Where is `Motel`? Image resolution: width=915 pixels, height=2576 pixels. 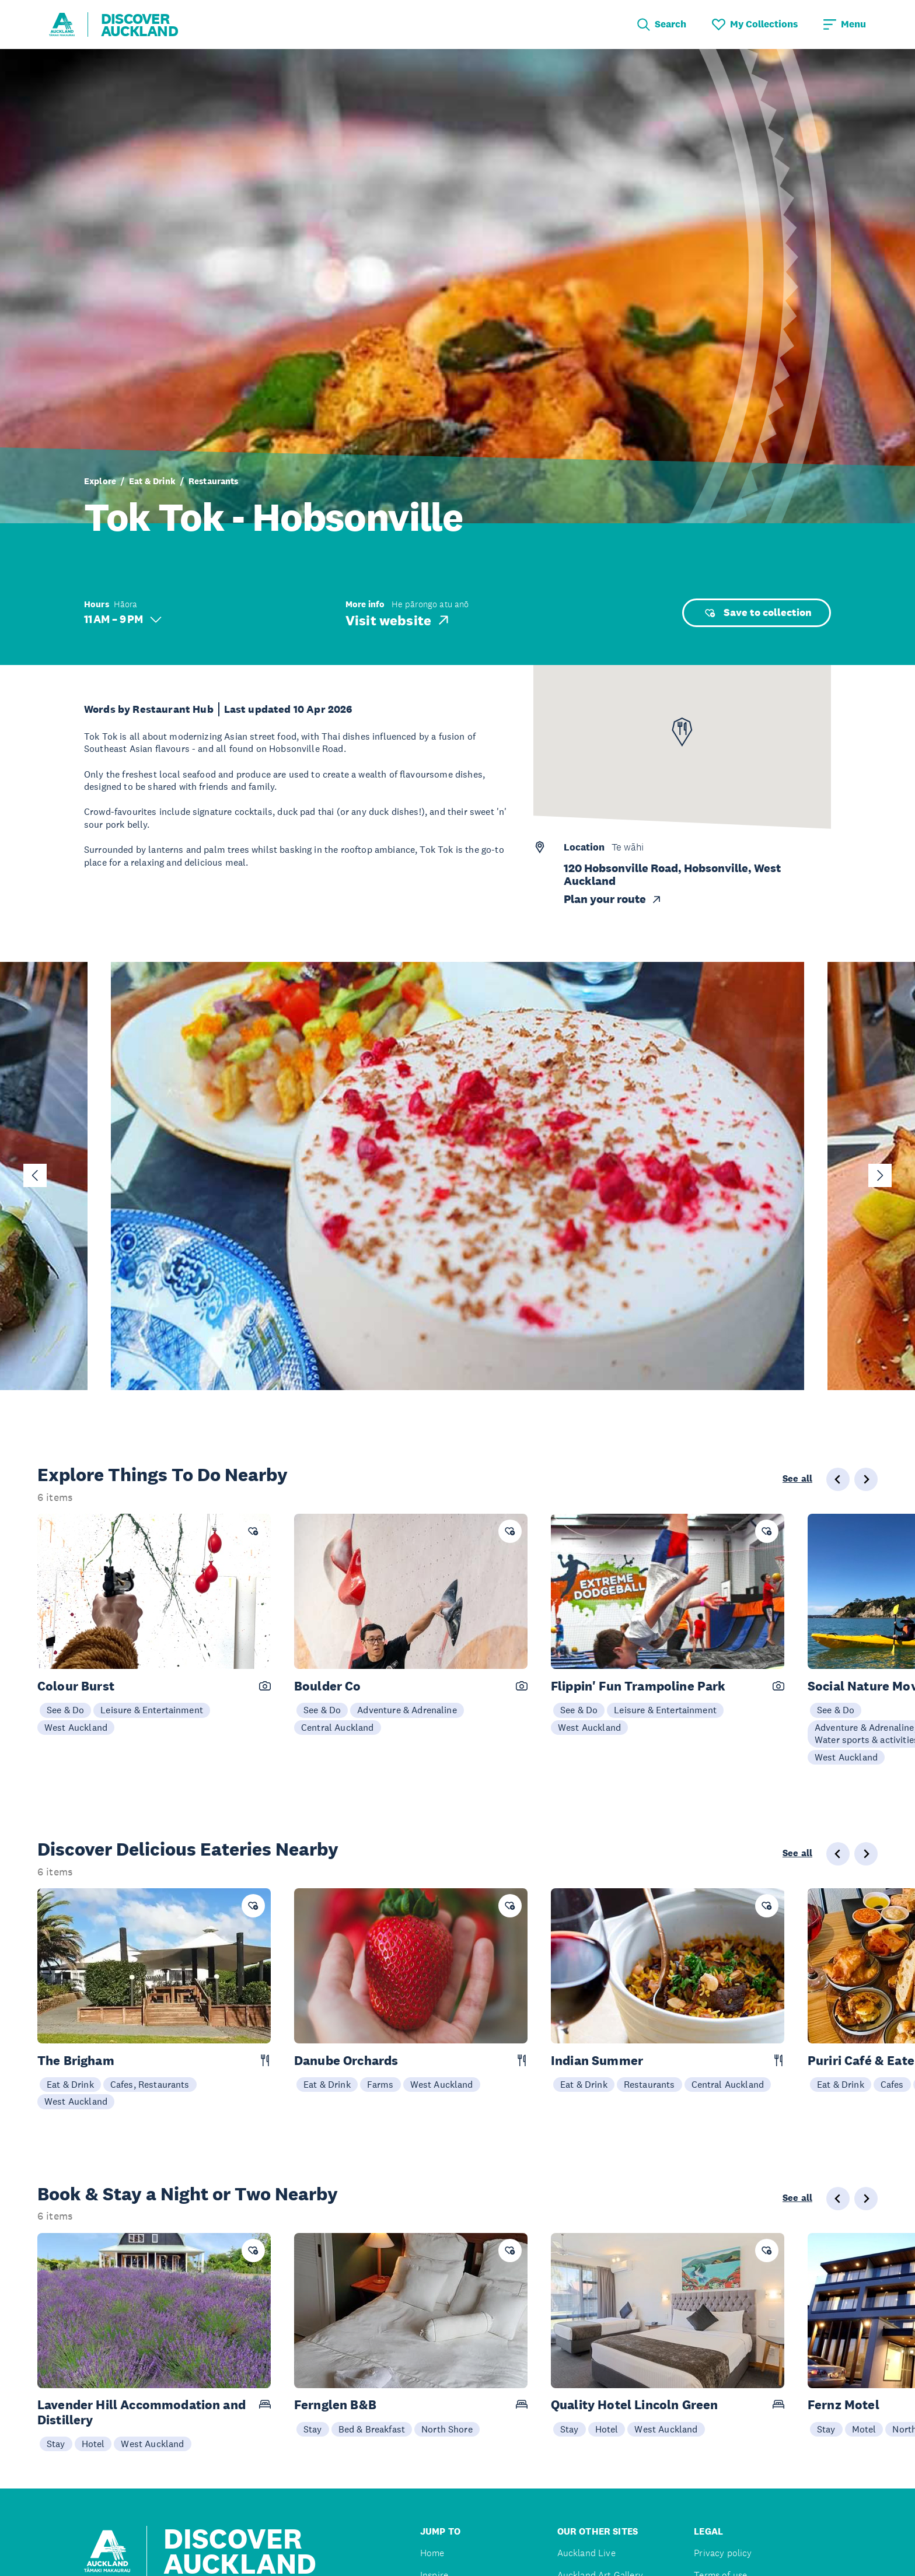
Motel is located at coordinates (864, 2429).